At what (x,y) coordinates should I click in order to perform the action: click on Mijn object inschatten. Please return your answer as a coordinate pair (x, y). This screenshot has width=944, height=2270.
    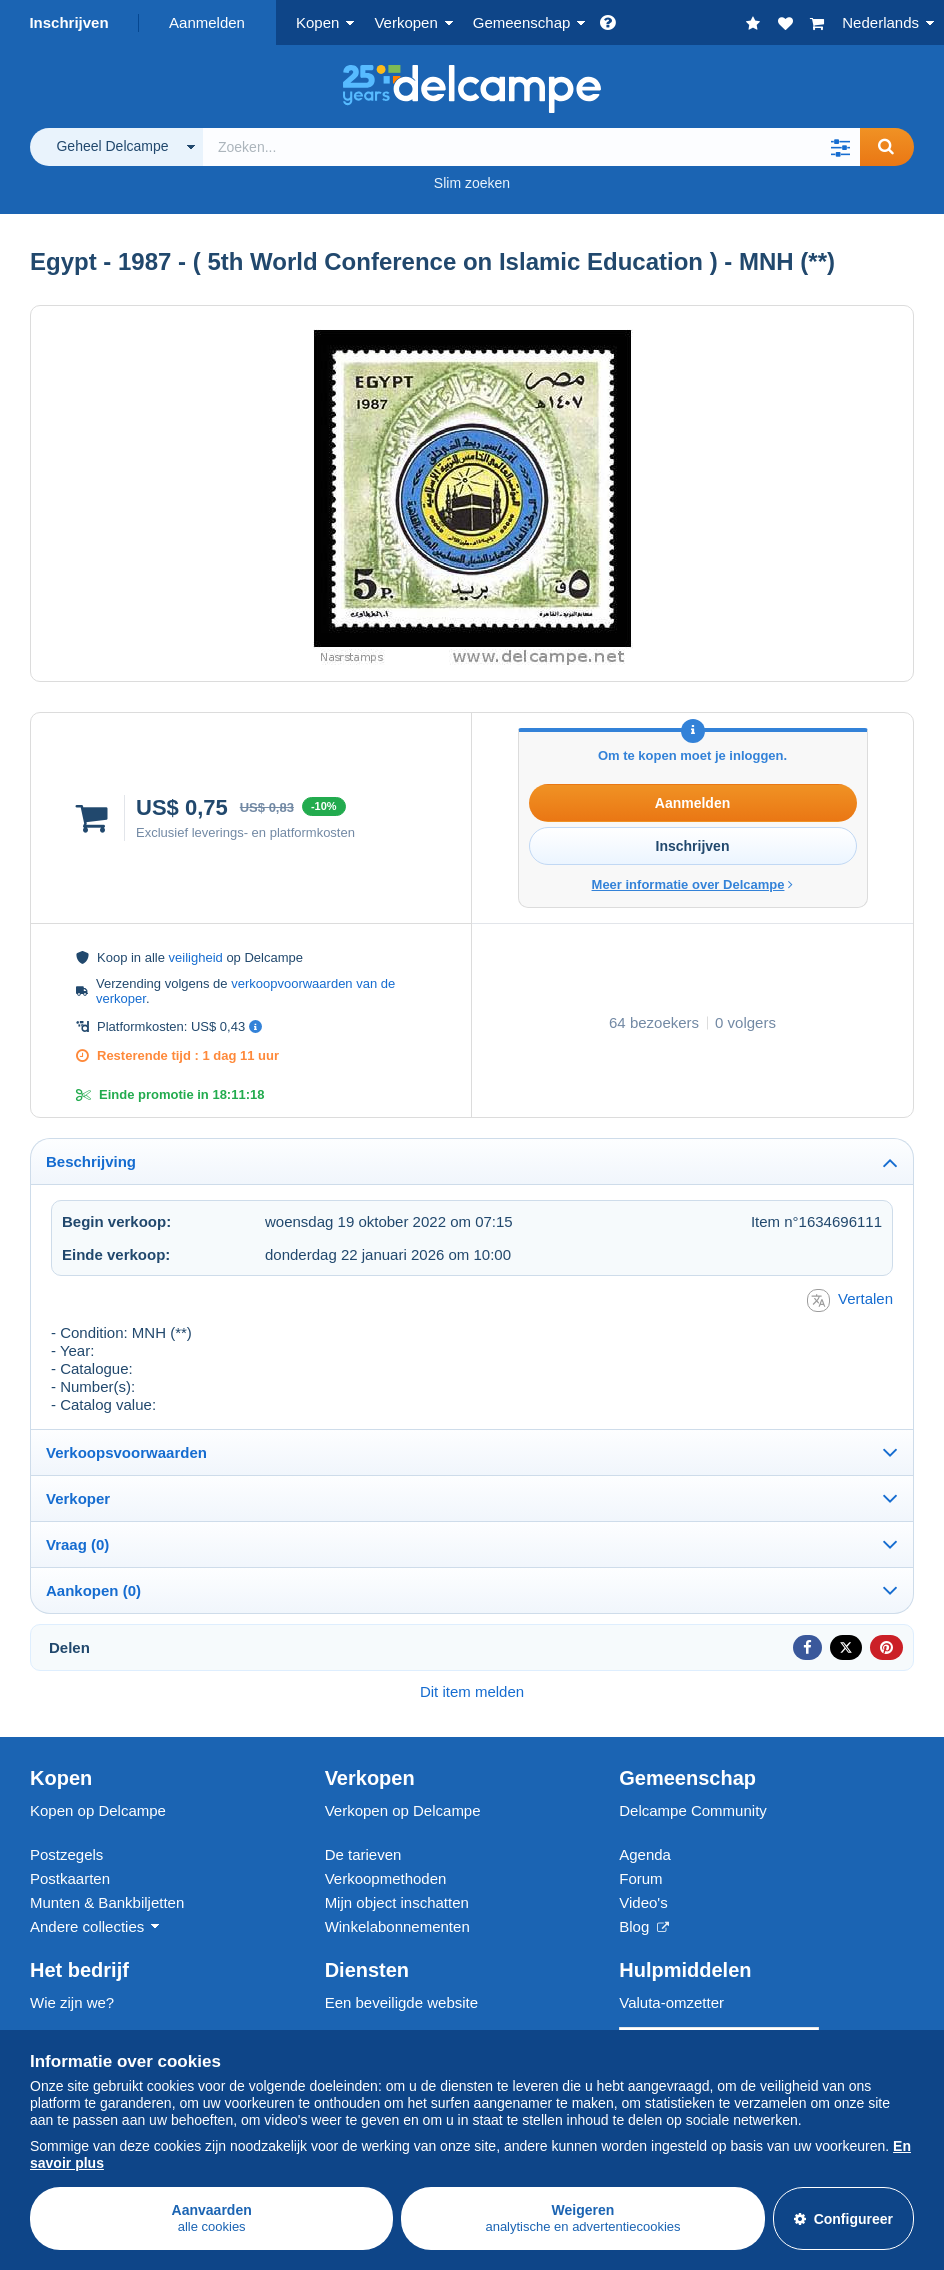
    Looking at the image, I should click on (397, 1902).